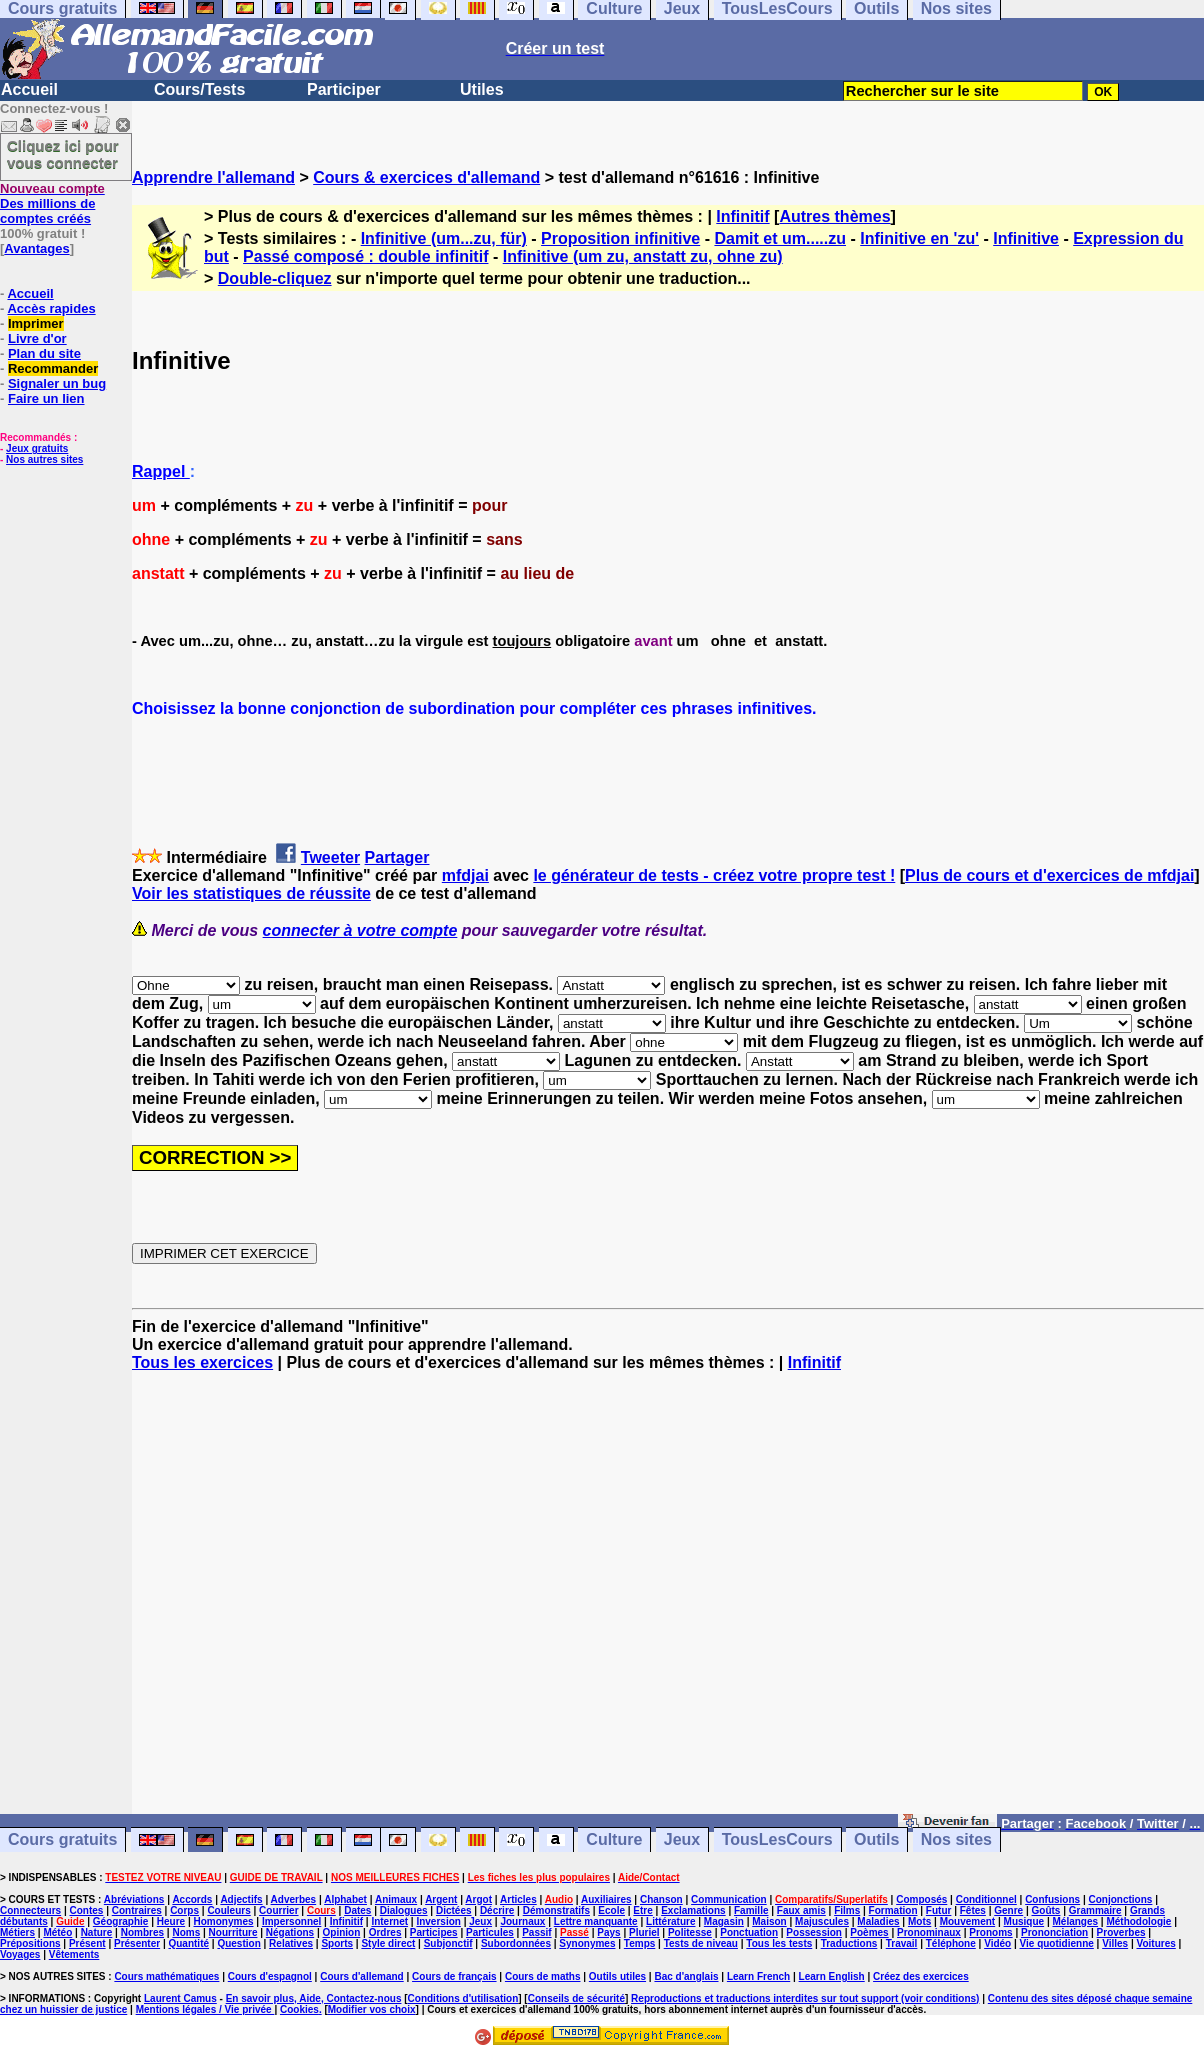 Image resolution: width=1204 pixels, height=2058 pixels. Describe the element at coordinates (385, 1932) in the screenshot. I see `Ordres` at that location.